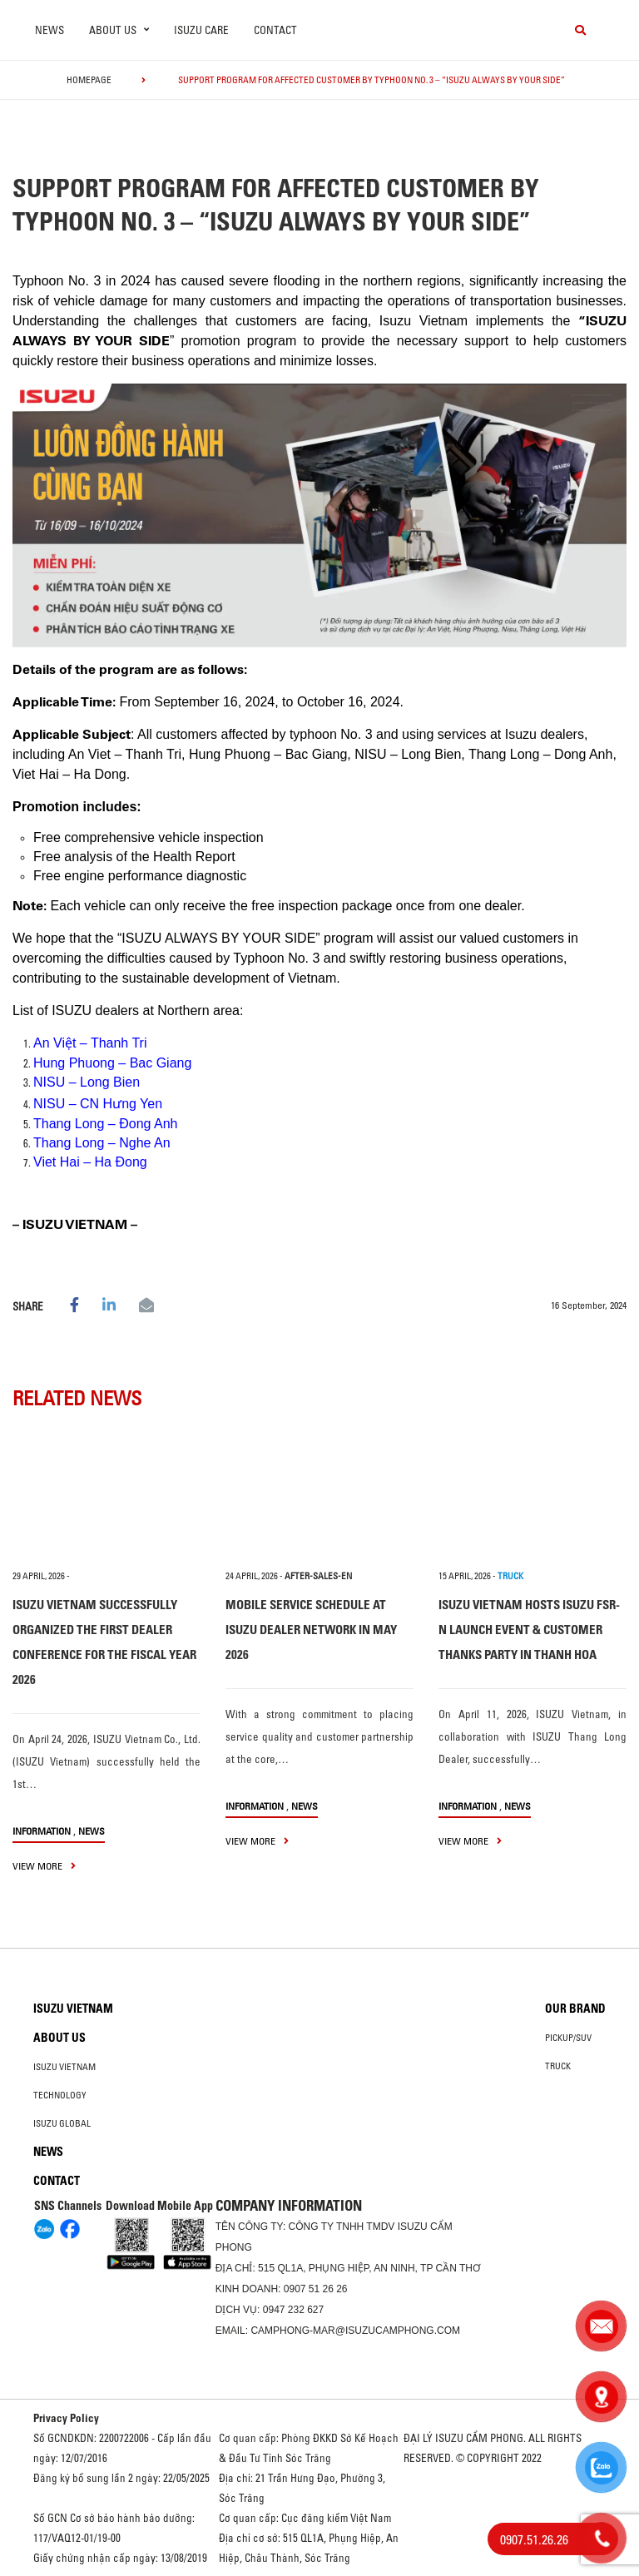 This screenshot has width=639, height=2576. What do you see at coordinates (568, 2037) in the screenshot?
I see `Pickup/SUV` at bounding box center [568, 2037].